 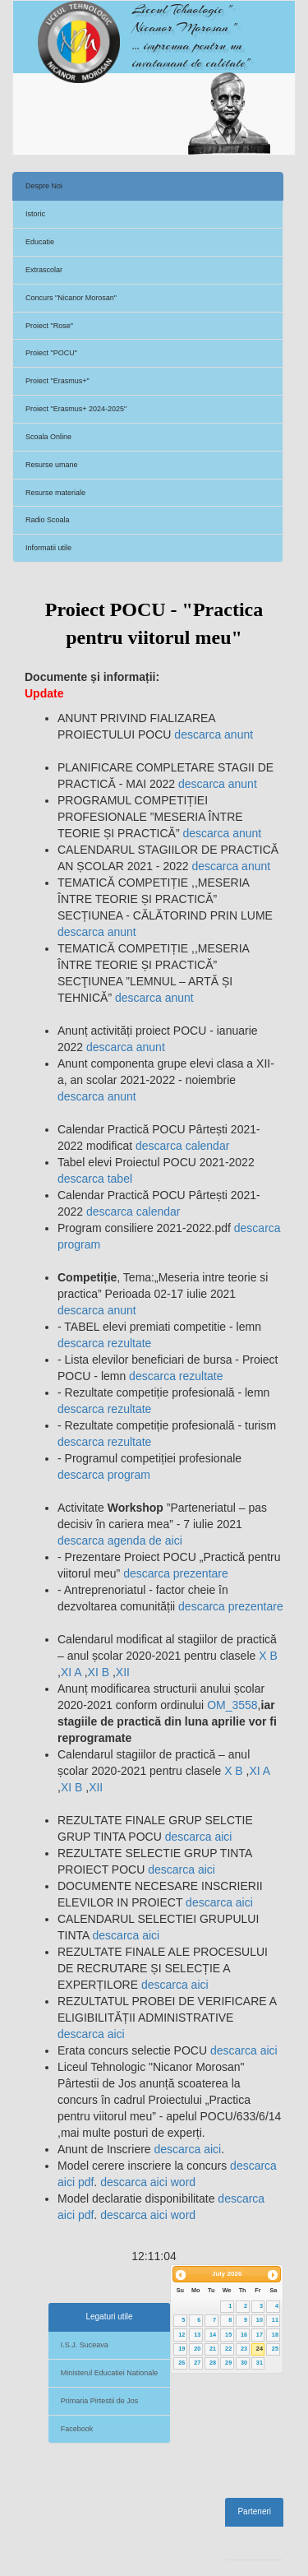 What do you see at coordinates (244, 2334) in the screenshot?
I see `16` at bounding box center [244, 2334].